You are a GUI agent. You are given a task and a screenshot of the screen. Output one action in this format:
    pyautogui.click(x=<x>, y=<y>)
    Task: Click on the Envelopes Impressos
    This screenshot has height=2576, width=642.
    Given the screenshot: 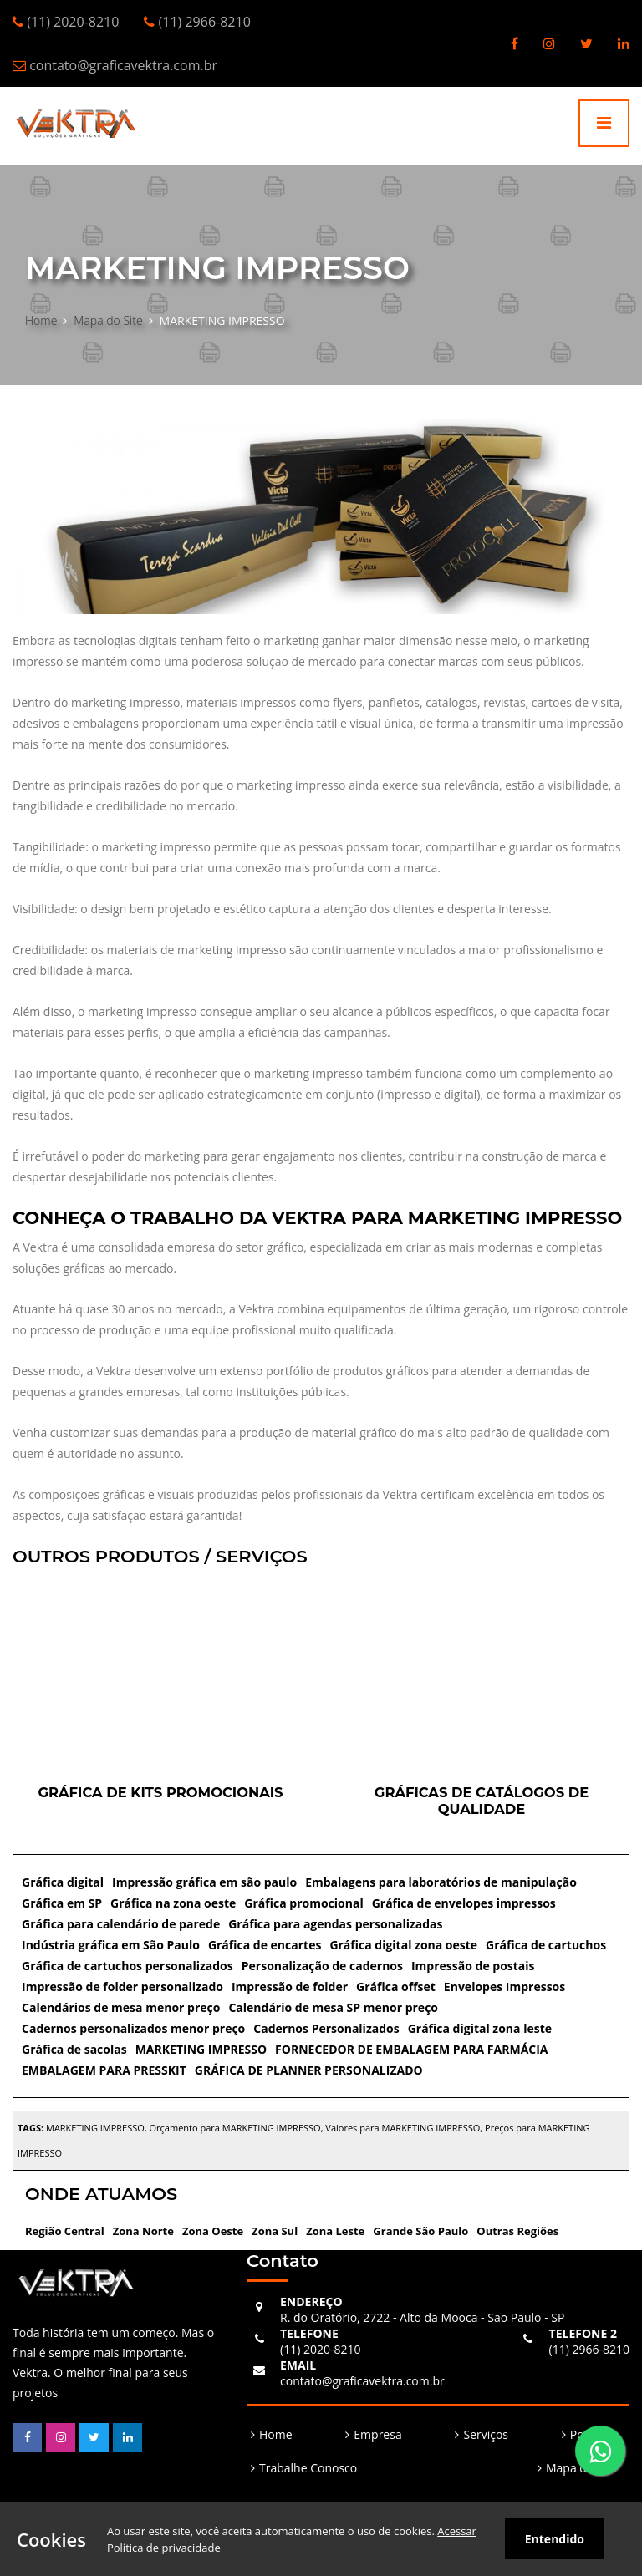 What is the action you would take?
    pyautogui.click(x=504, y=1986)
    